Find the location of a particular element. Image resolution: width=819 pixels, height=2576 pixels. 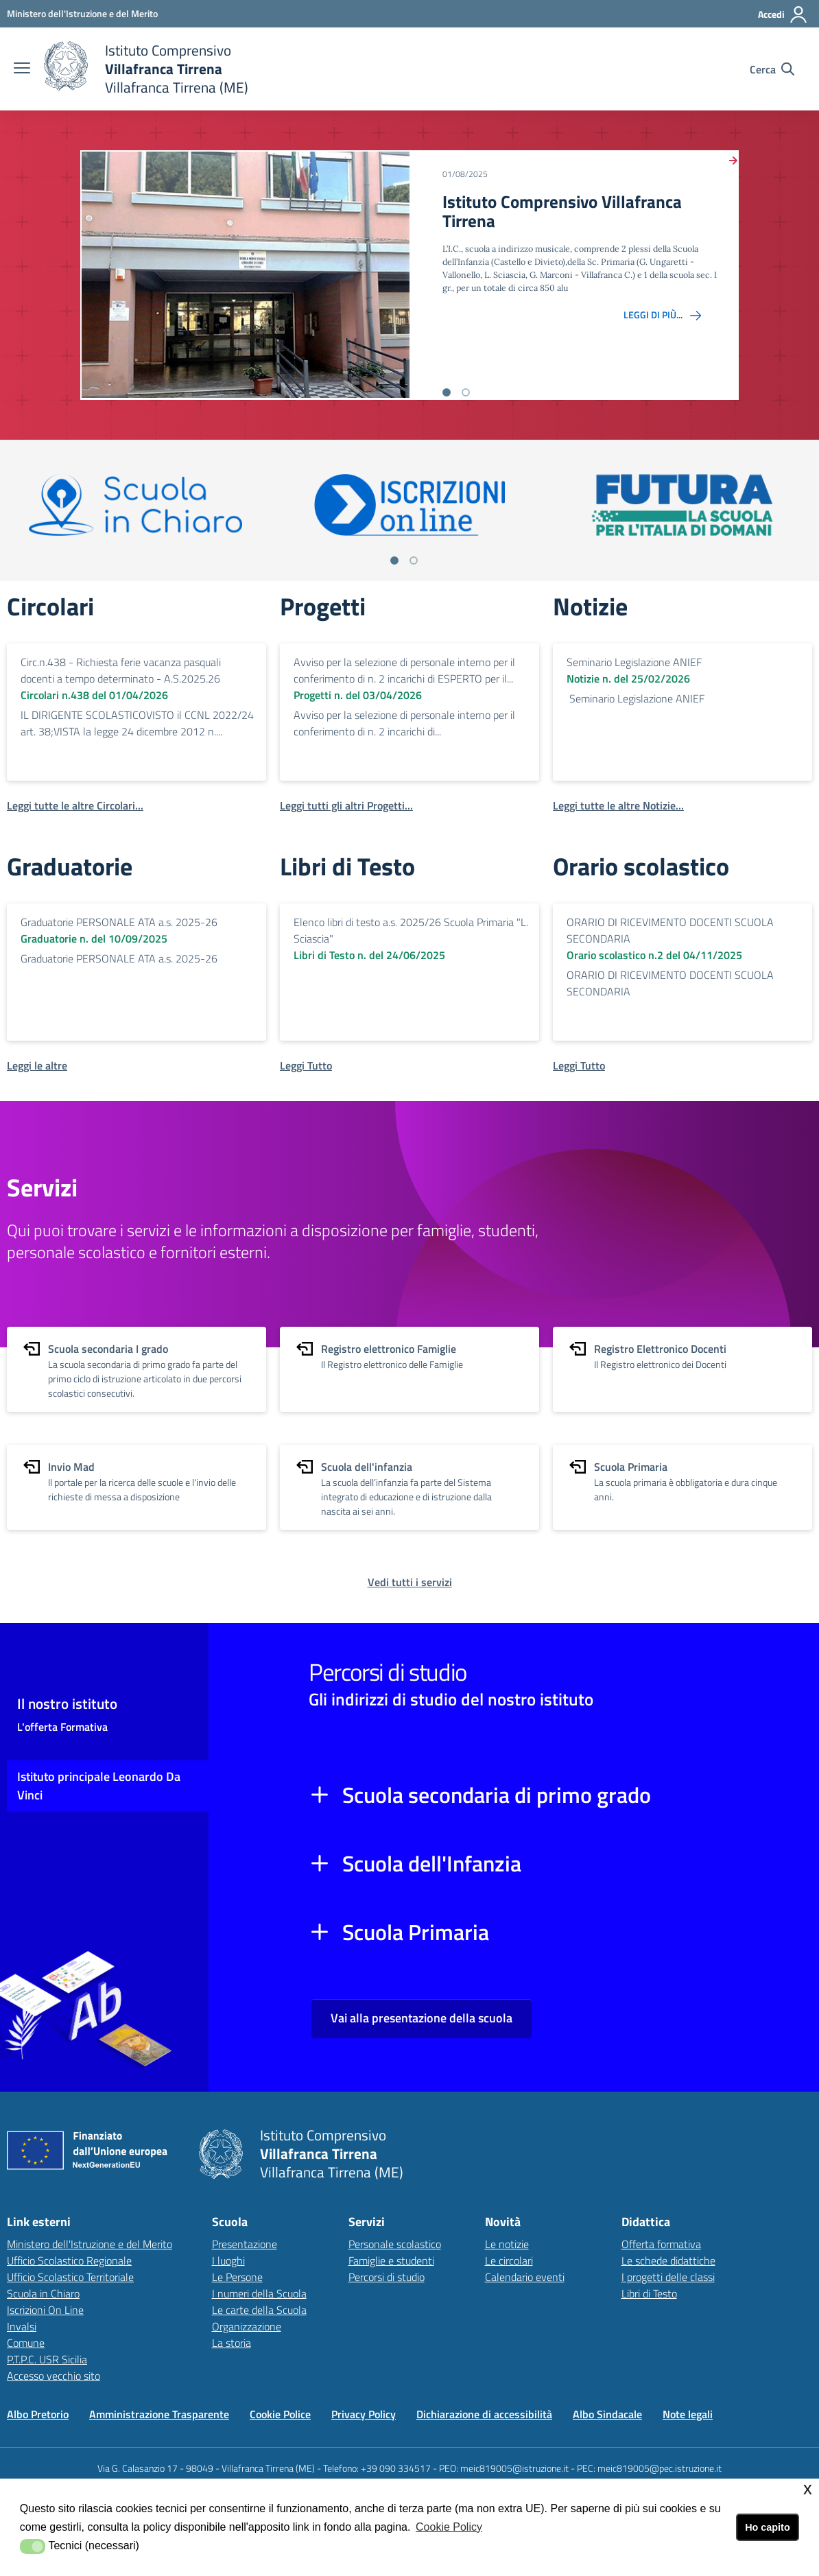

Presentazione is located at coordinates (244, 2244).